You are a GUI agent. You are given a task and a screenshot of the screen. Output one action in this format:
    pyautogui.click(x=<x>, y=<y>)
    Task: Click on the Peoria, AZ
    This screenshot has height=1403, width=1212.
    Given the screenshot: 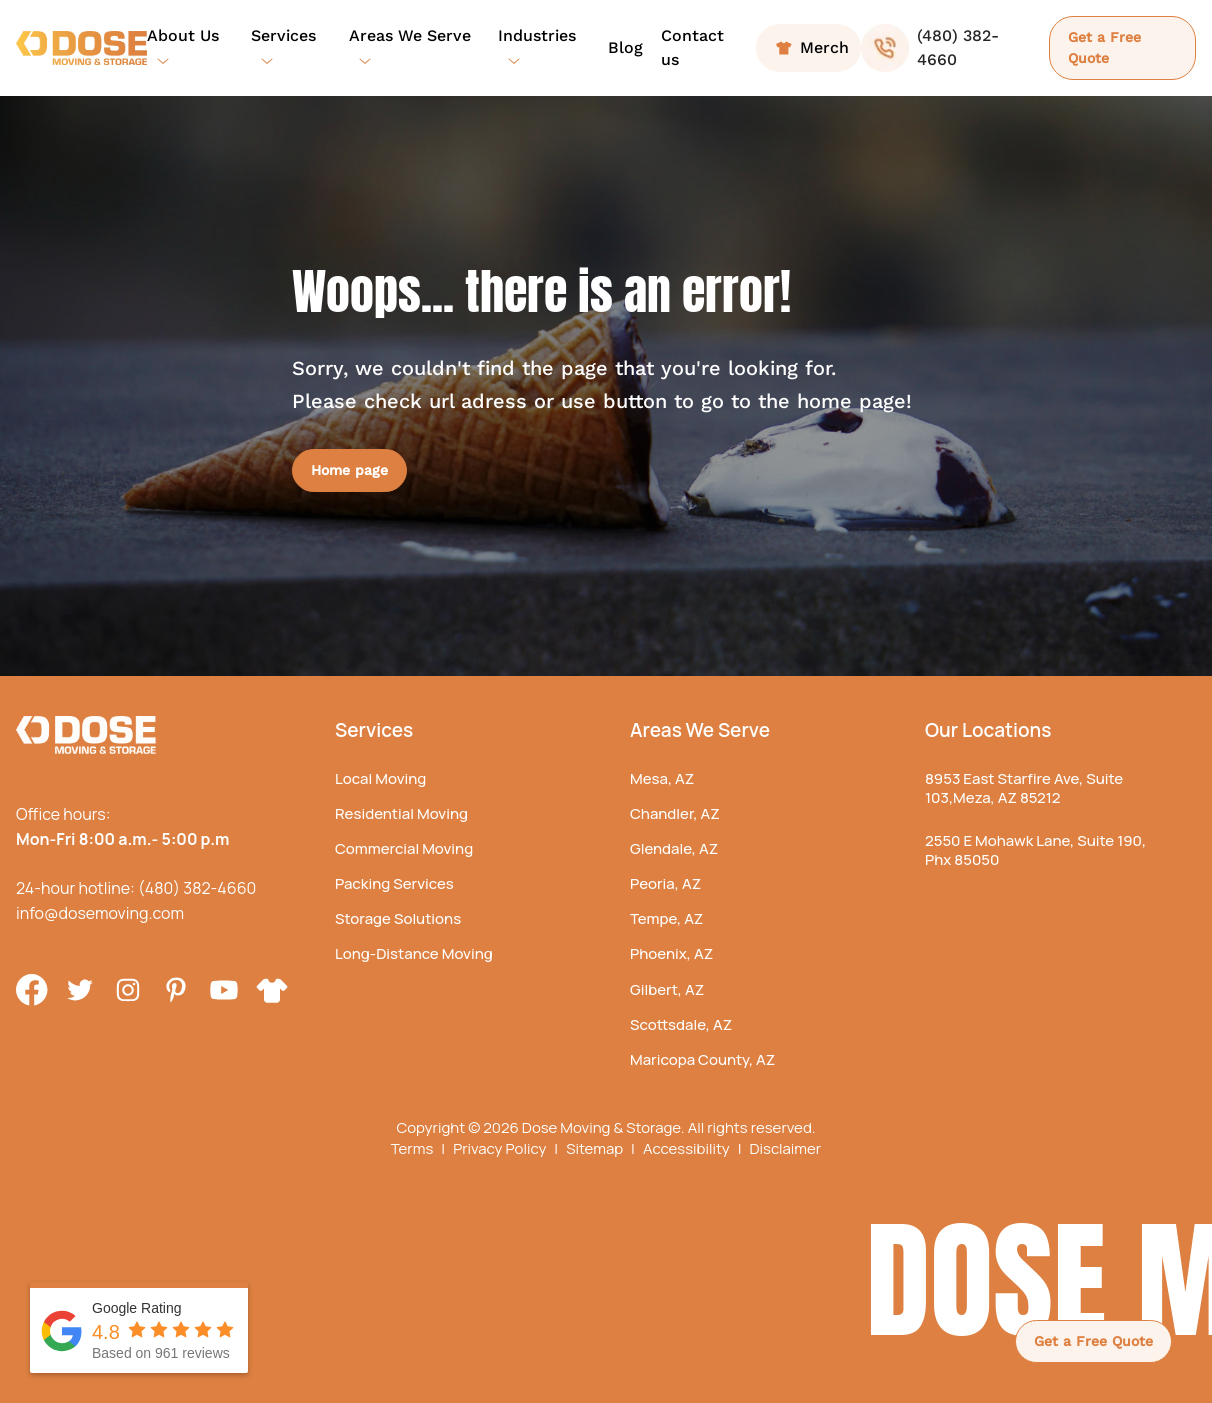 What is the action you would take?
    pyautogui.click(x=665, y=883)
    